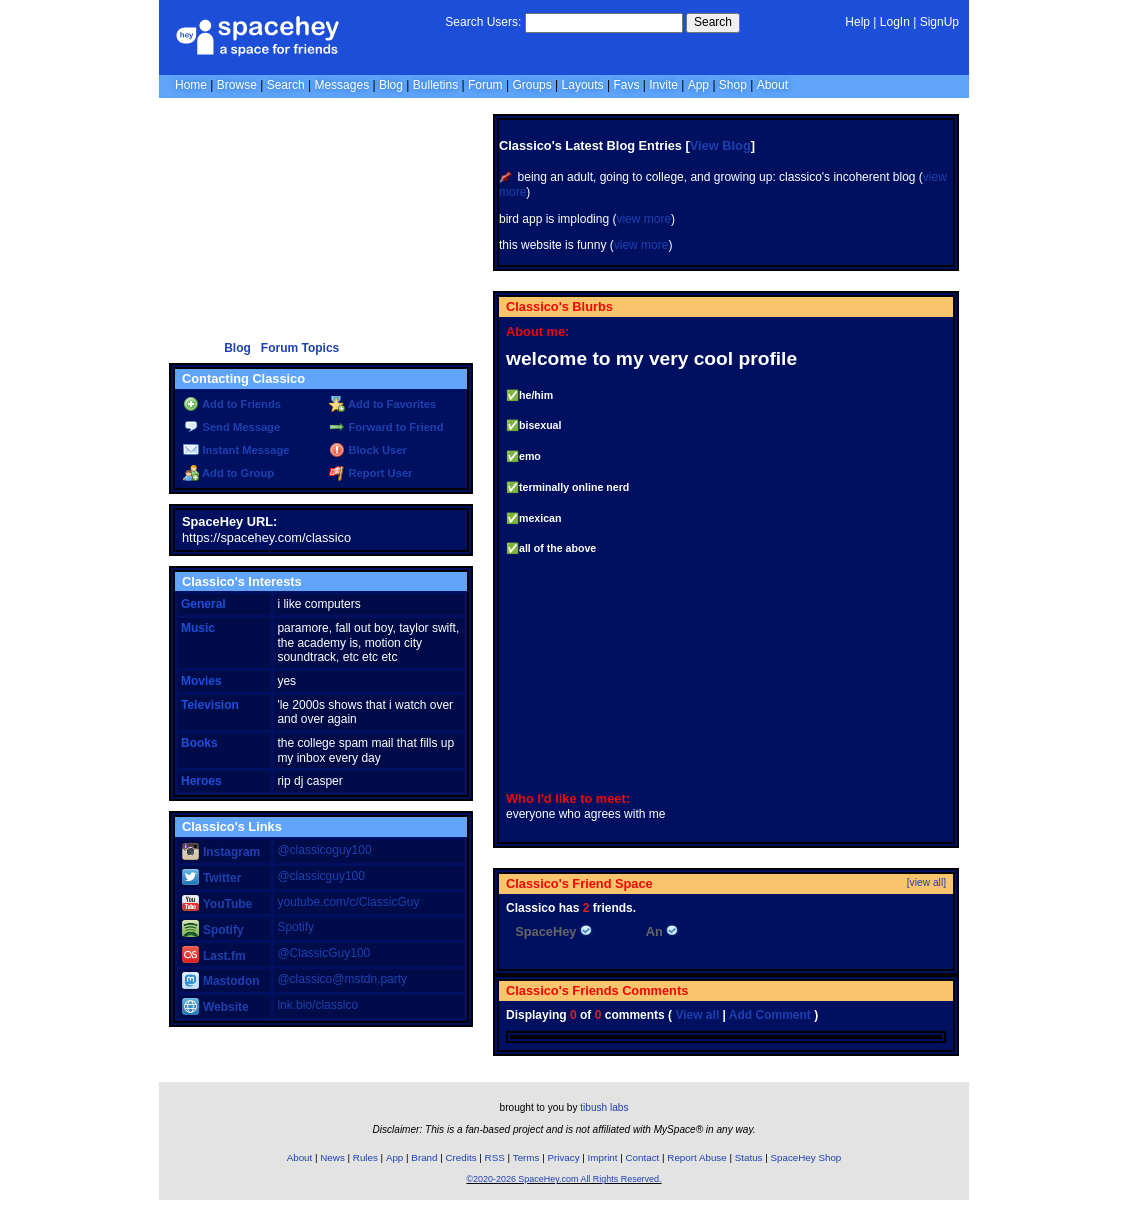 This screenshot has width=1128, height=1210. I want to click on [view all], so click(926, 882).